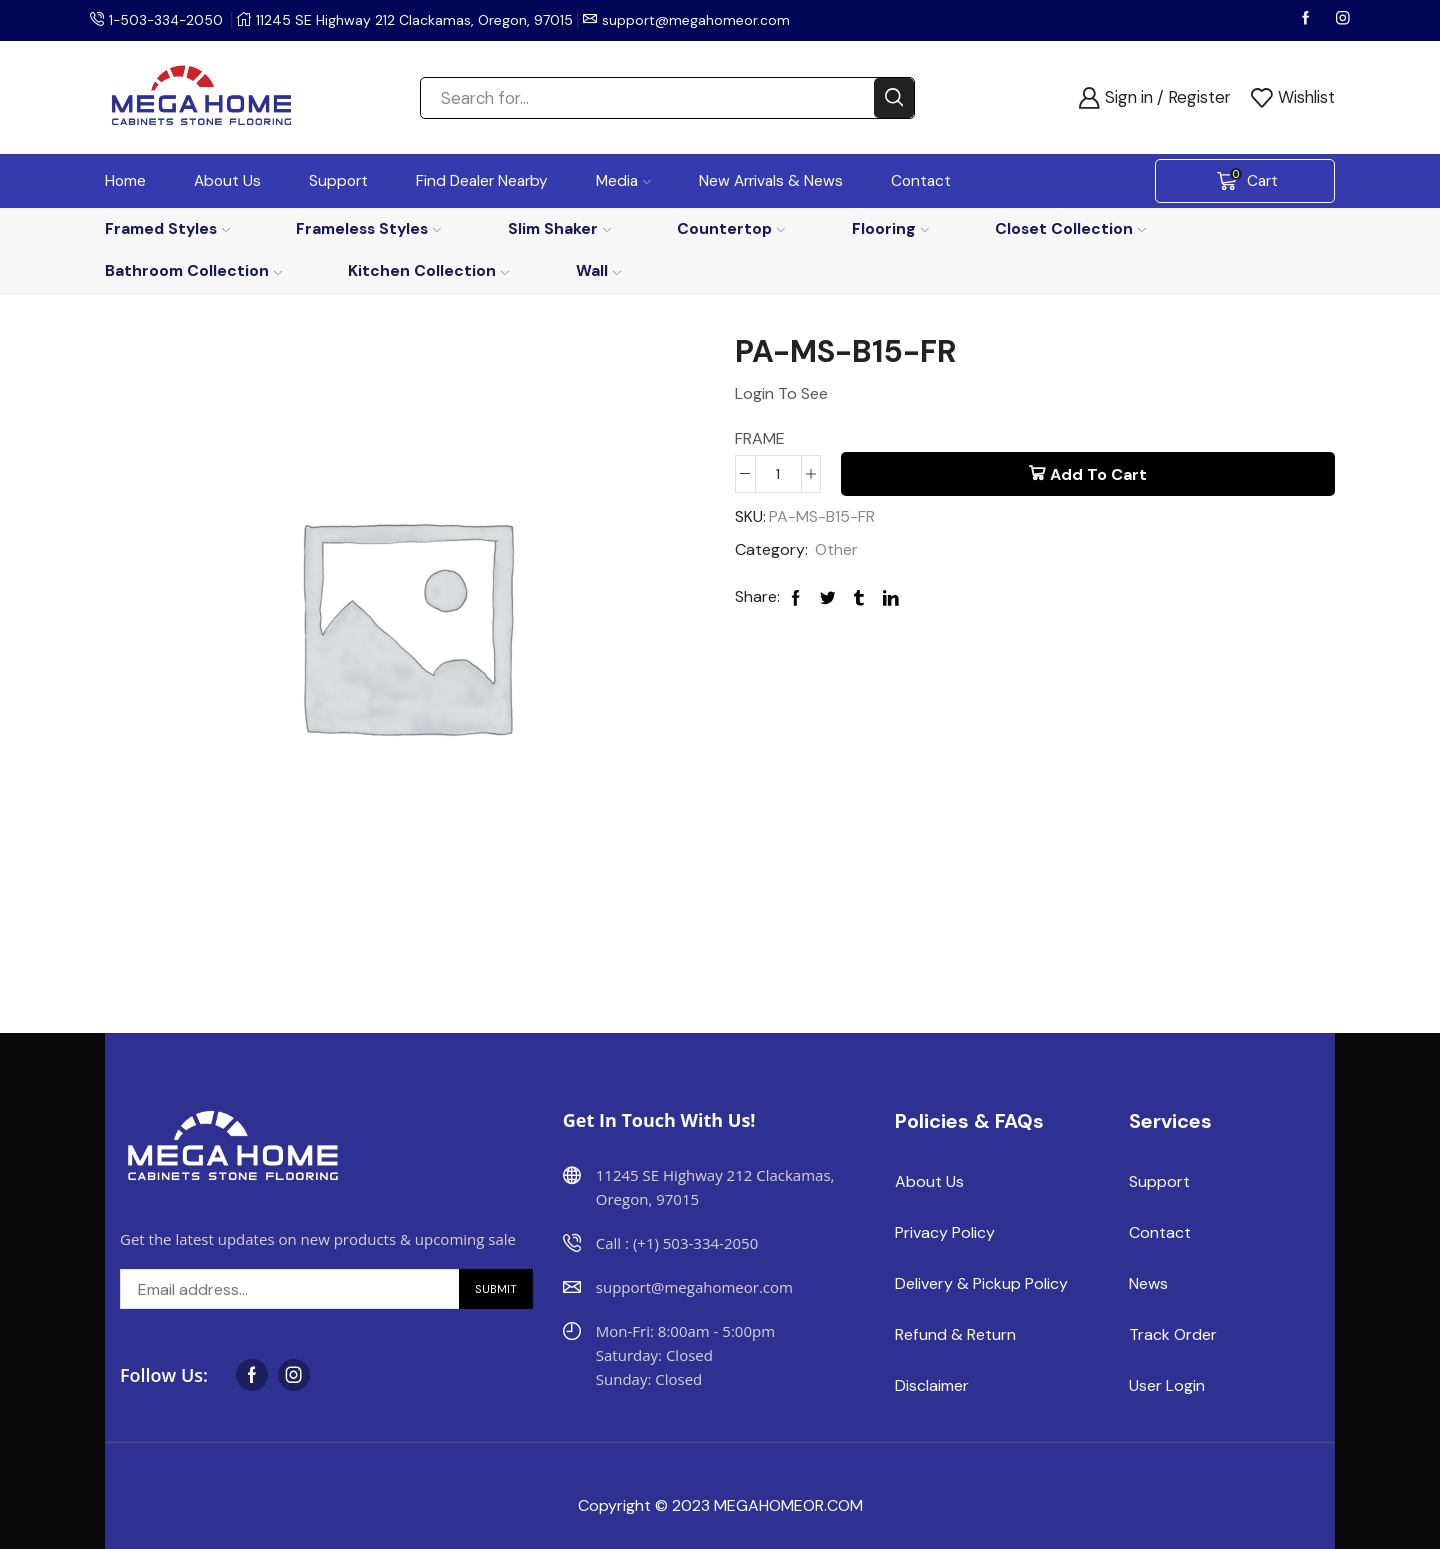 This screenshot has height=1549, width=1440. I want to click on Bathroom Collection, so click(193, 270).